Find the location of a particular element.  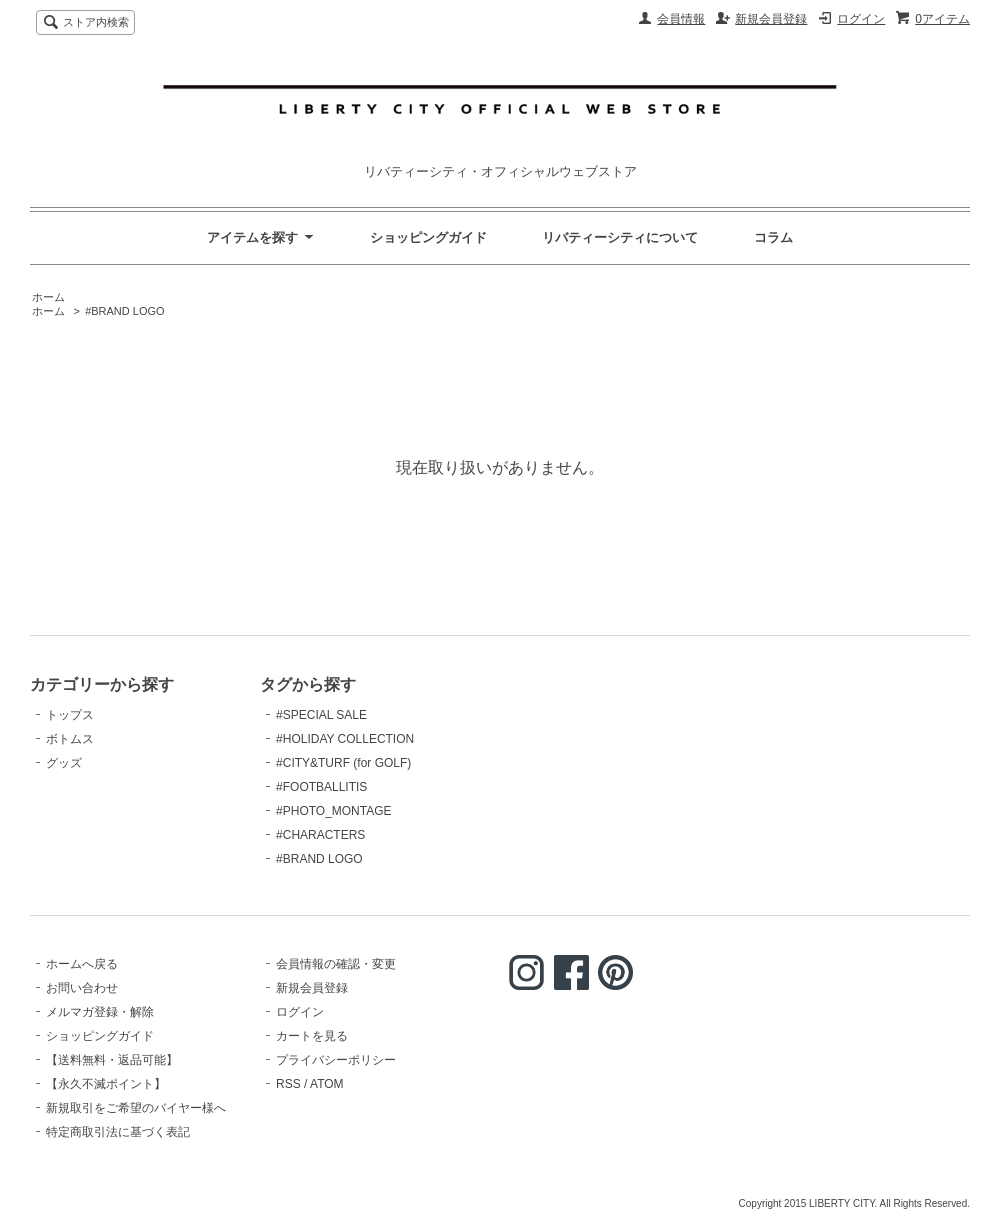

新規取引をご希望のバイヤー様へ is located at coordinates (136, 1108).